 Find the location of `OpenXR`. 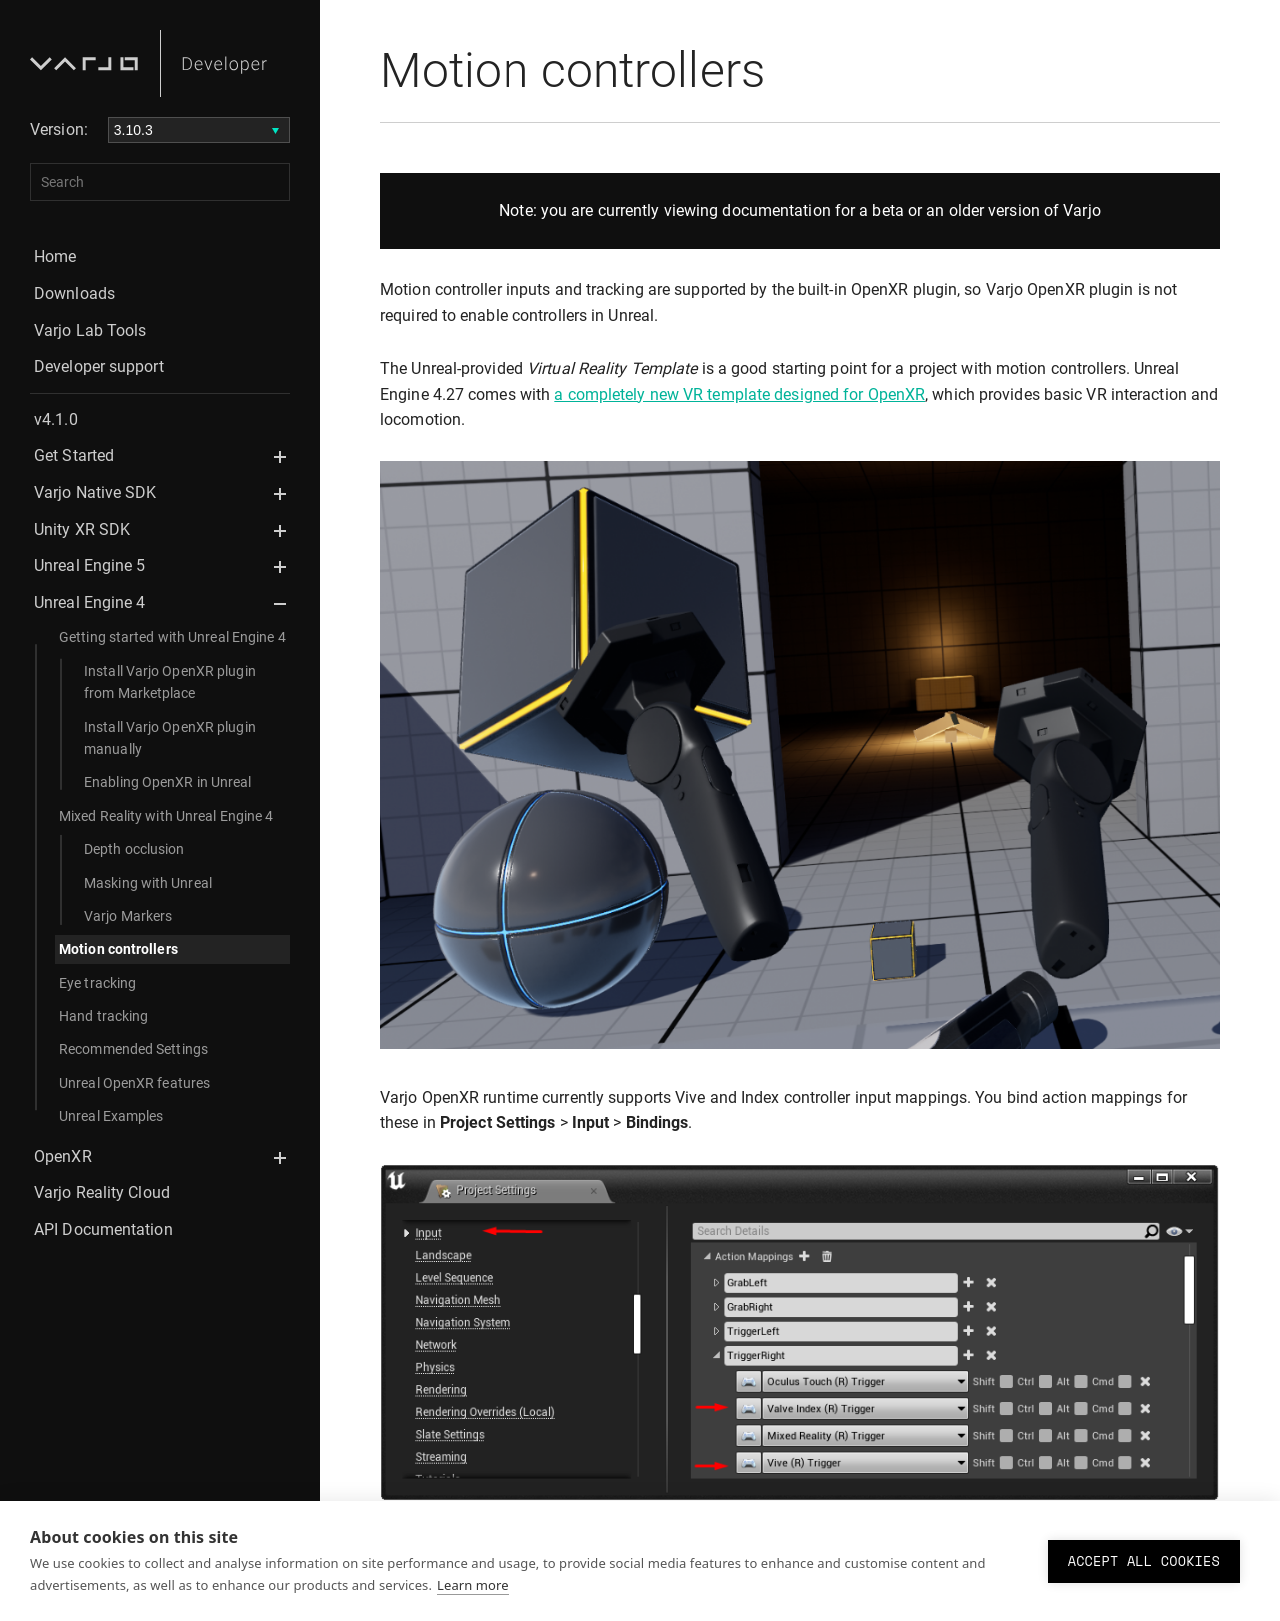

OpenXR is located at coordinates (63, 1156).